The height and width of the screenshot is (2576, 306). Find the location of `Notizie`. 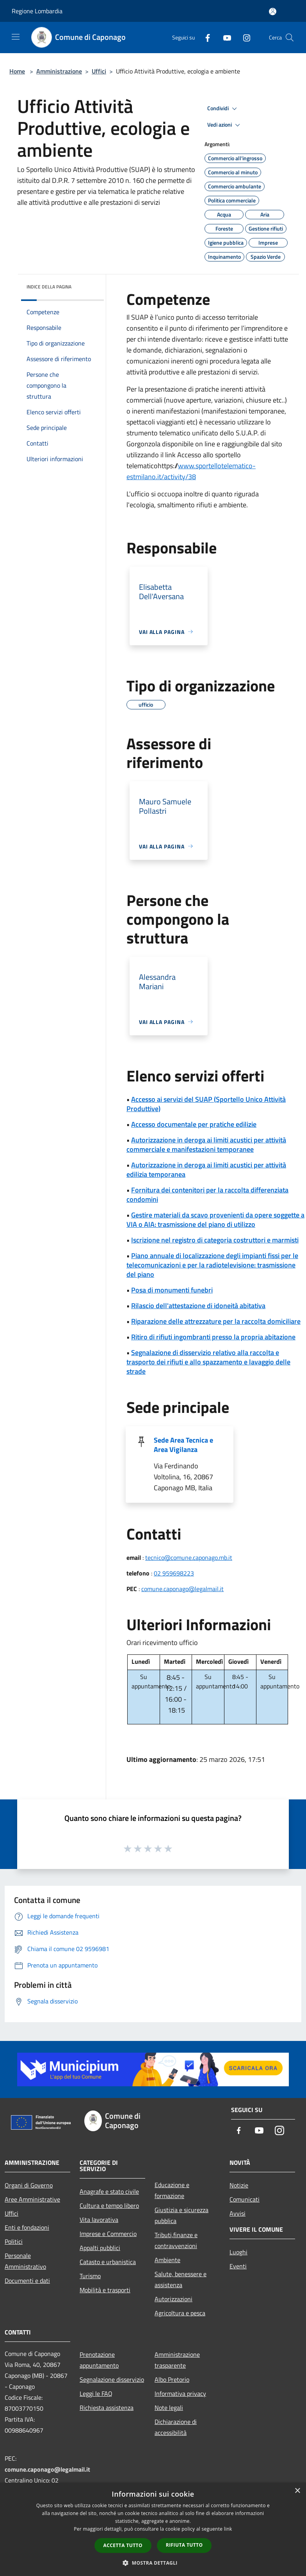

Notizie is located at coordinates (239, 2185).